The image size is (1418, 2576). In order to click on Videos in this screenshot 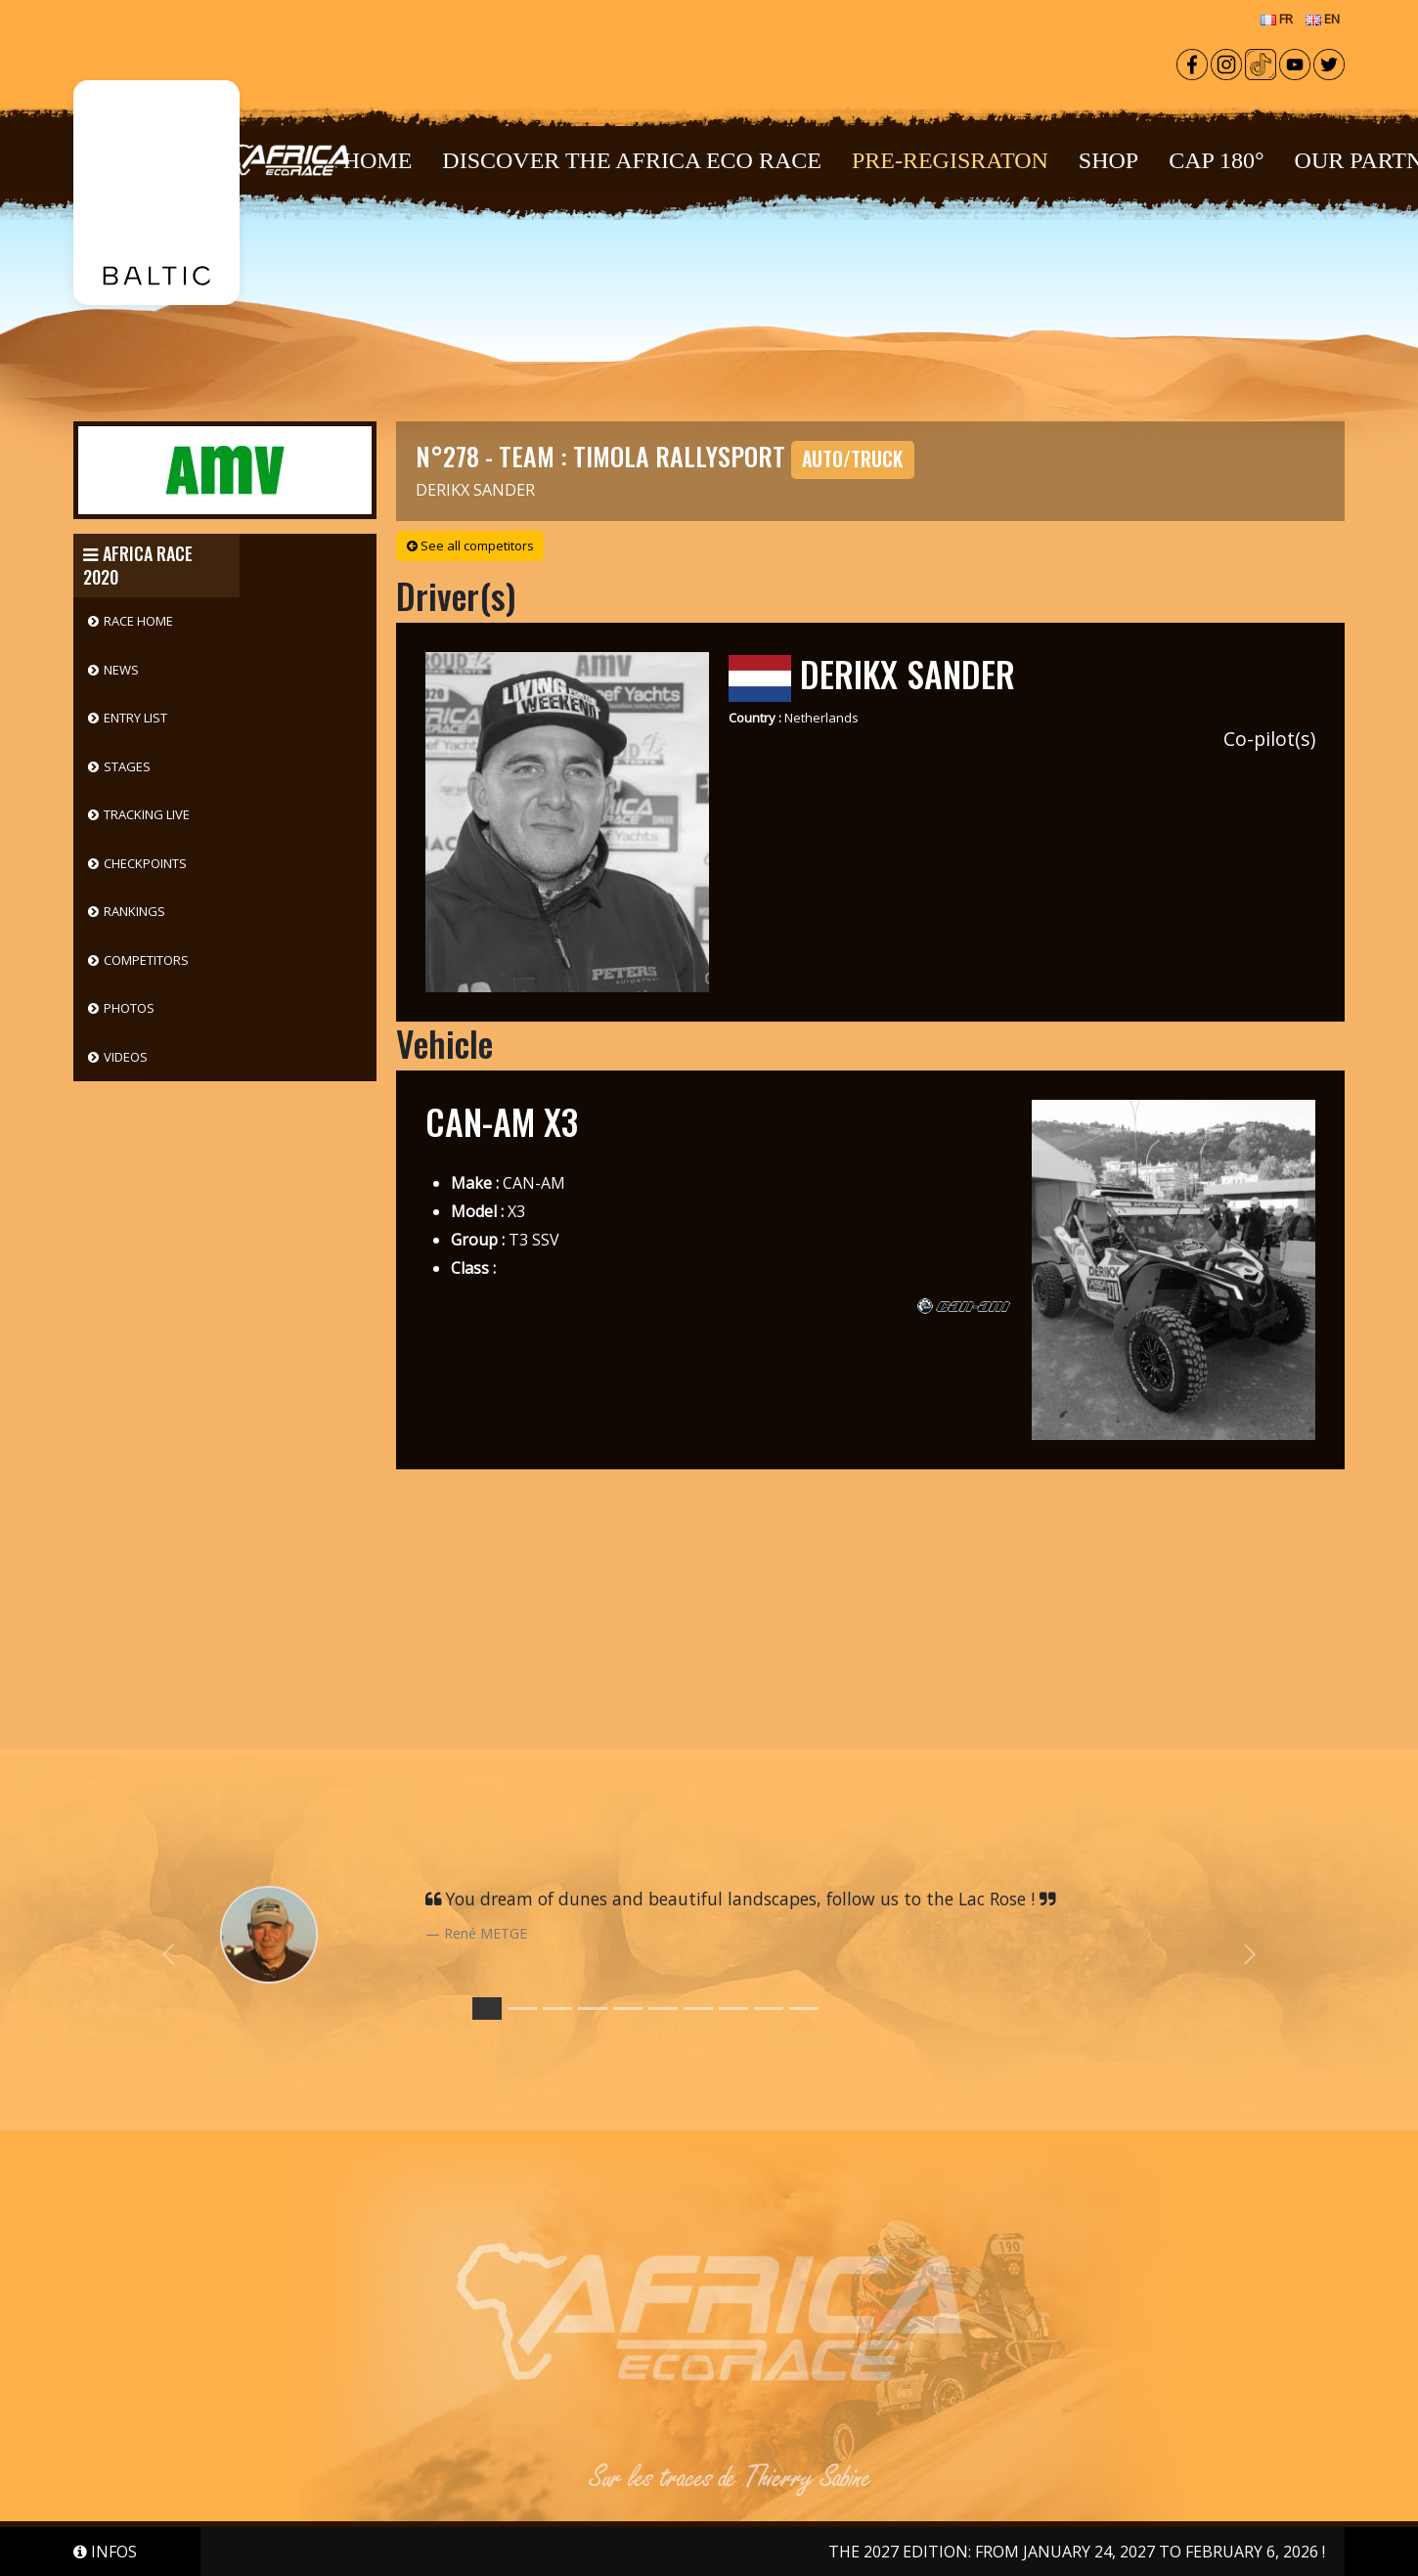, I will do `click(126, 1057)`.